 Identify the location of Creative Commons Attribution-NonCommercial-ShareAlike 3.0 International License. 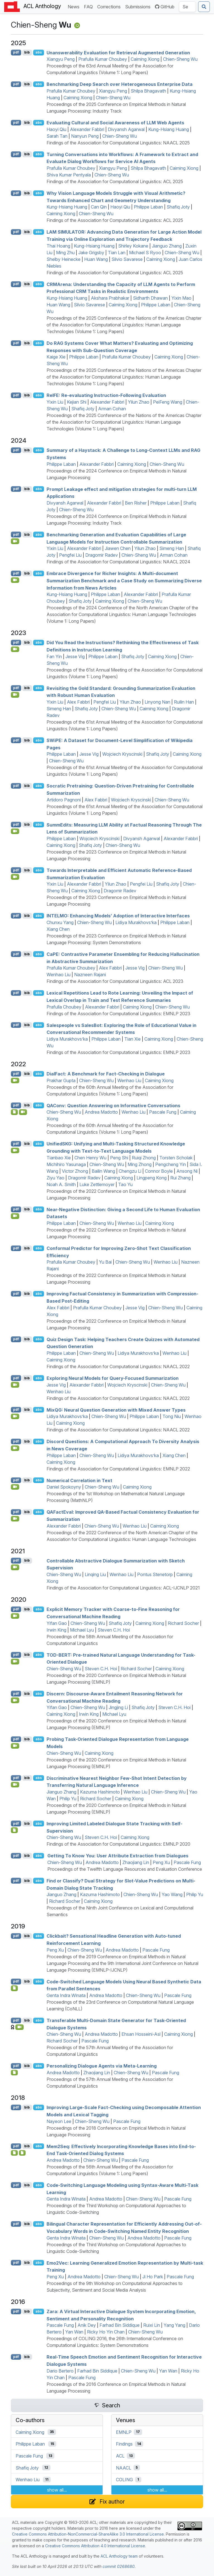
(88, 2534).